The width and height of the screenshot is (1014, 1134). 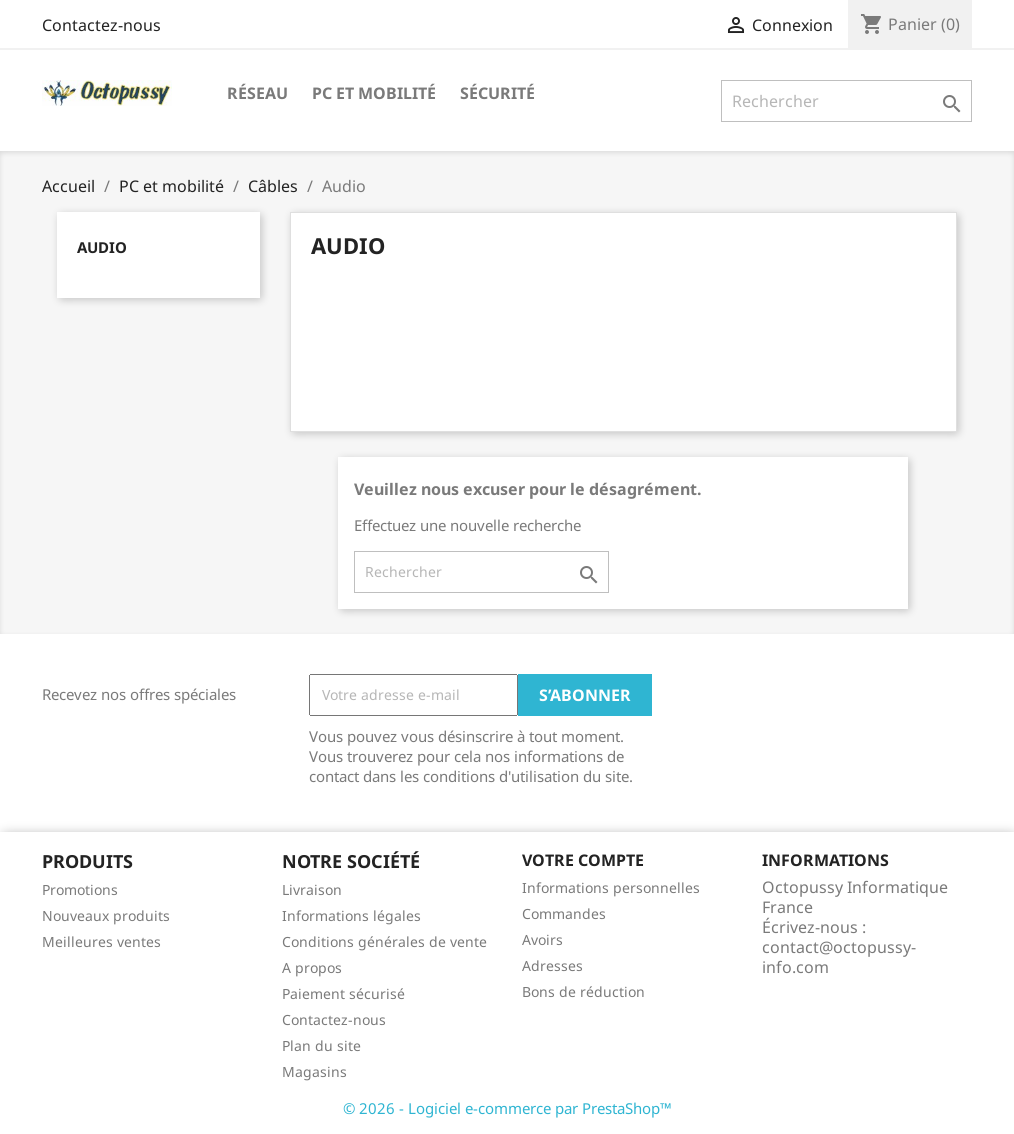 I want to click on Votre compte, so click(x=583, y=860).